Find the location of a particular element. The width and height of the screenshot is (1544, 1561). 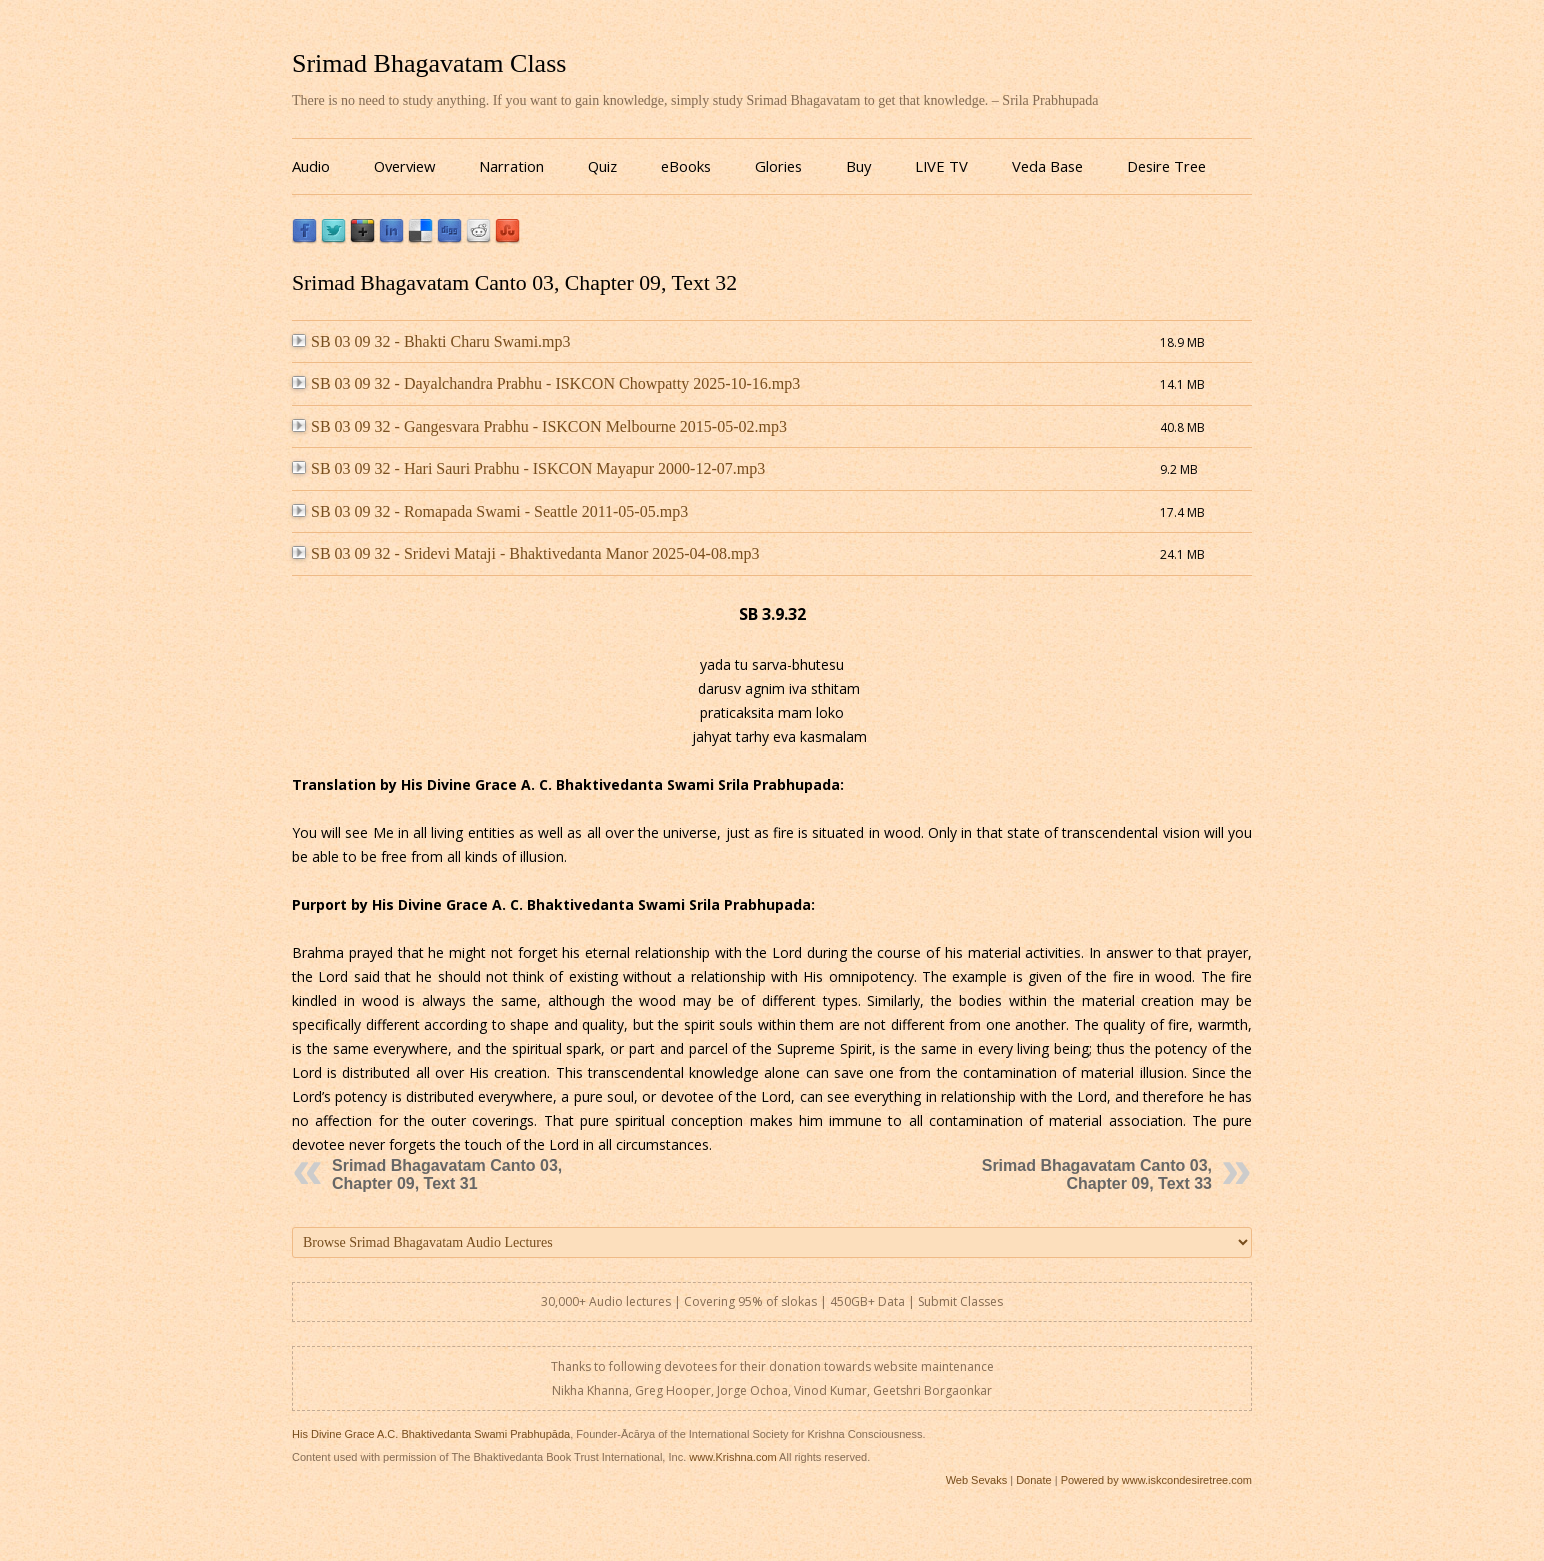

Submit Classes is located at coordinates (960, 1301).